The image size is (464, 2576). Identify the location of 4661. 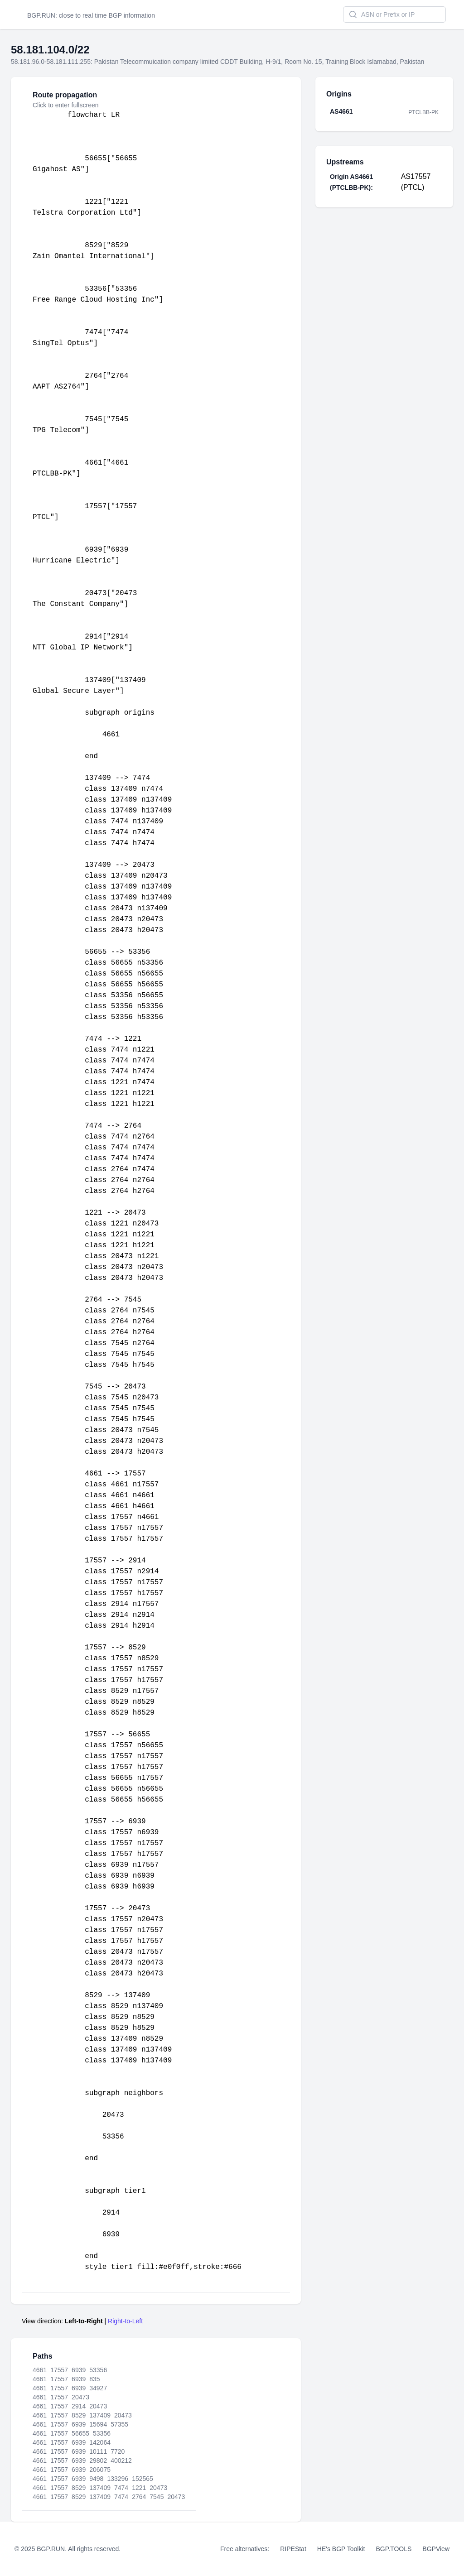
(40, 2370).